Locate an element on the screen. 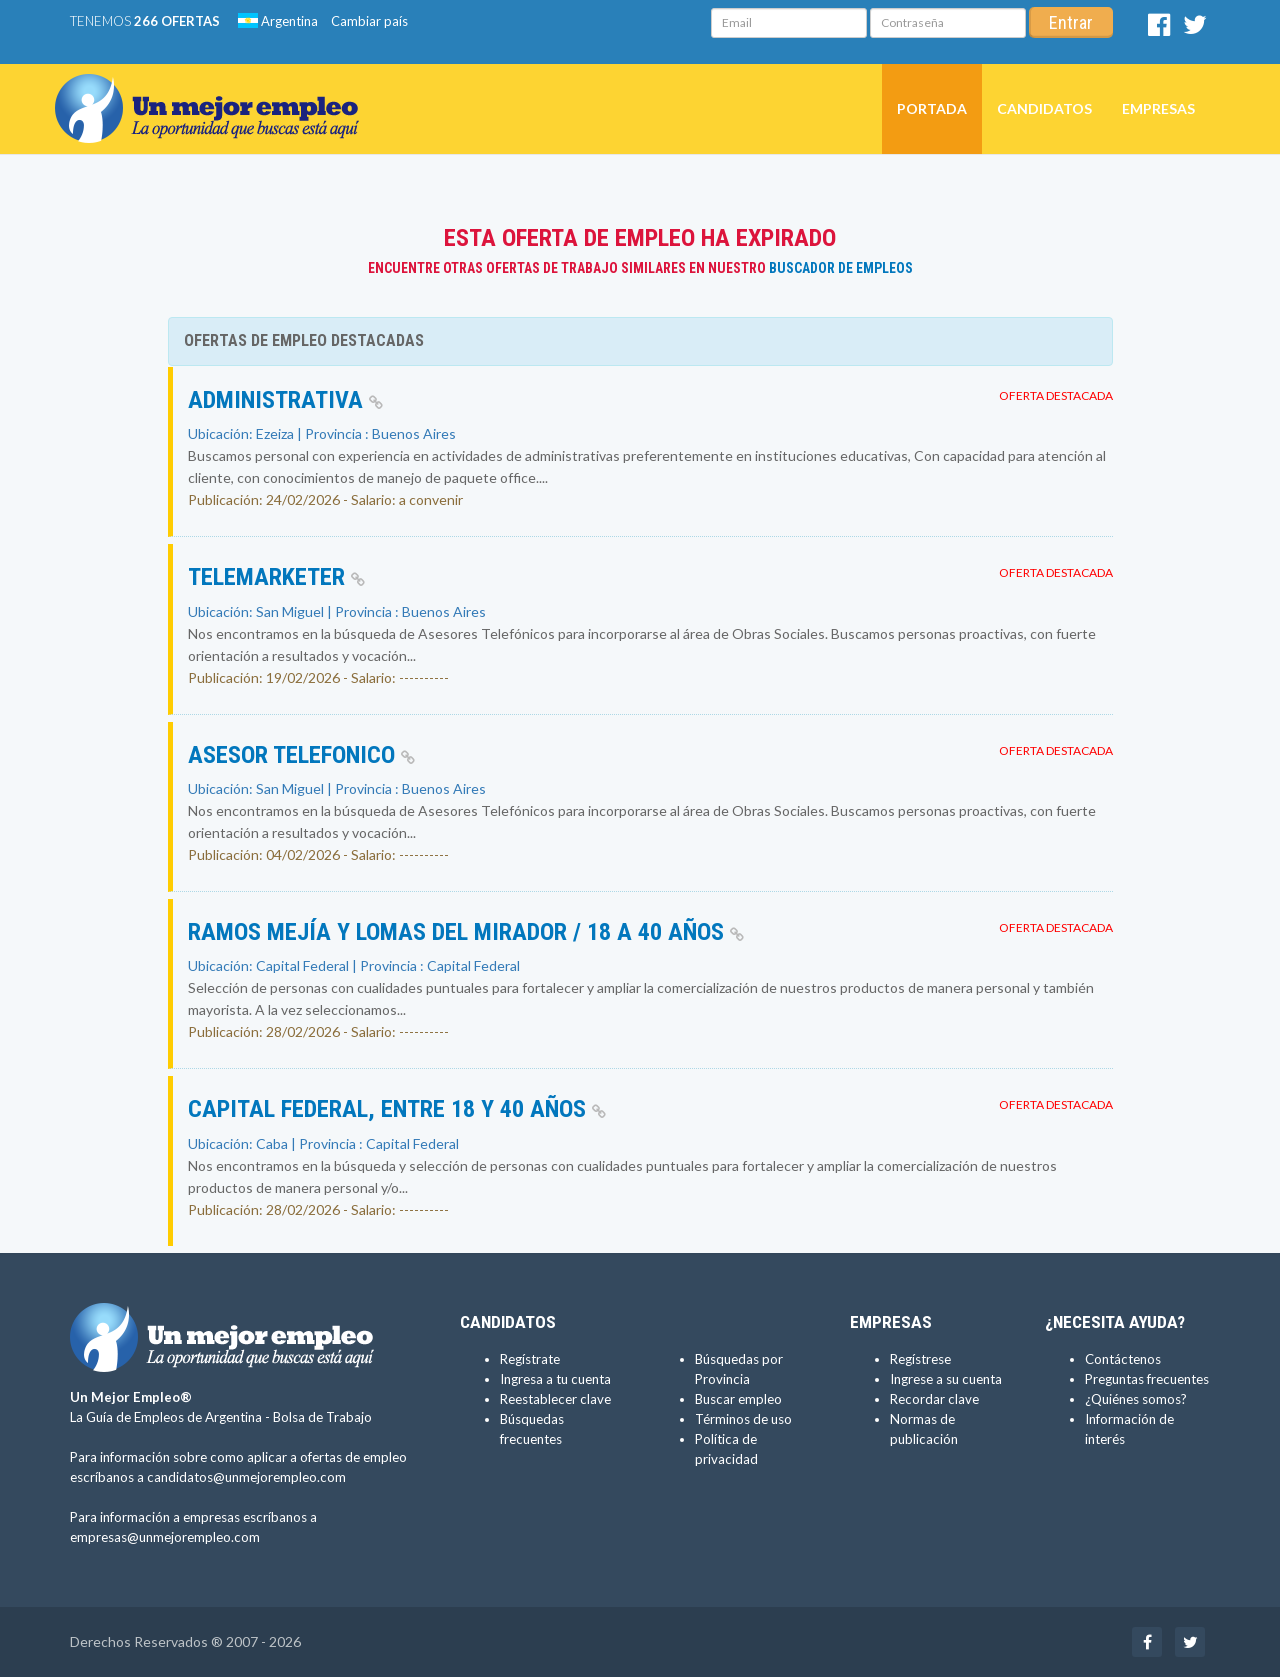 This screenshot has height=1677, width=1280. Capital Federal, entre 18 y 40 años is located at coordinates (397, 1109).